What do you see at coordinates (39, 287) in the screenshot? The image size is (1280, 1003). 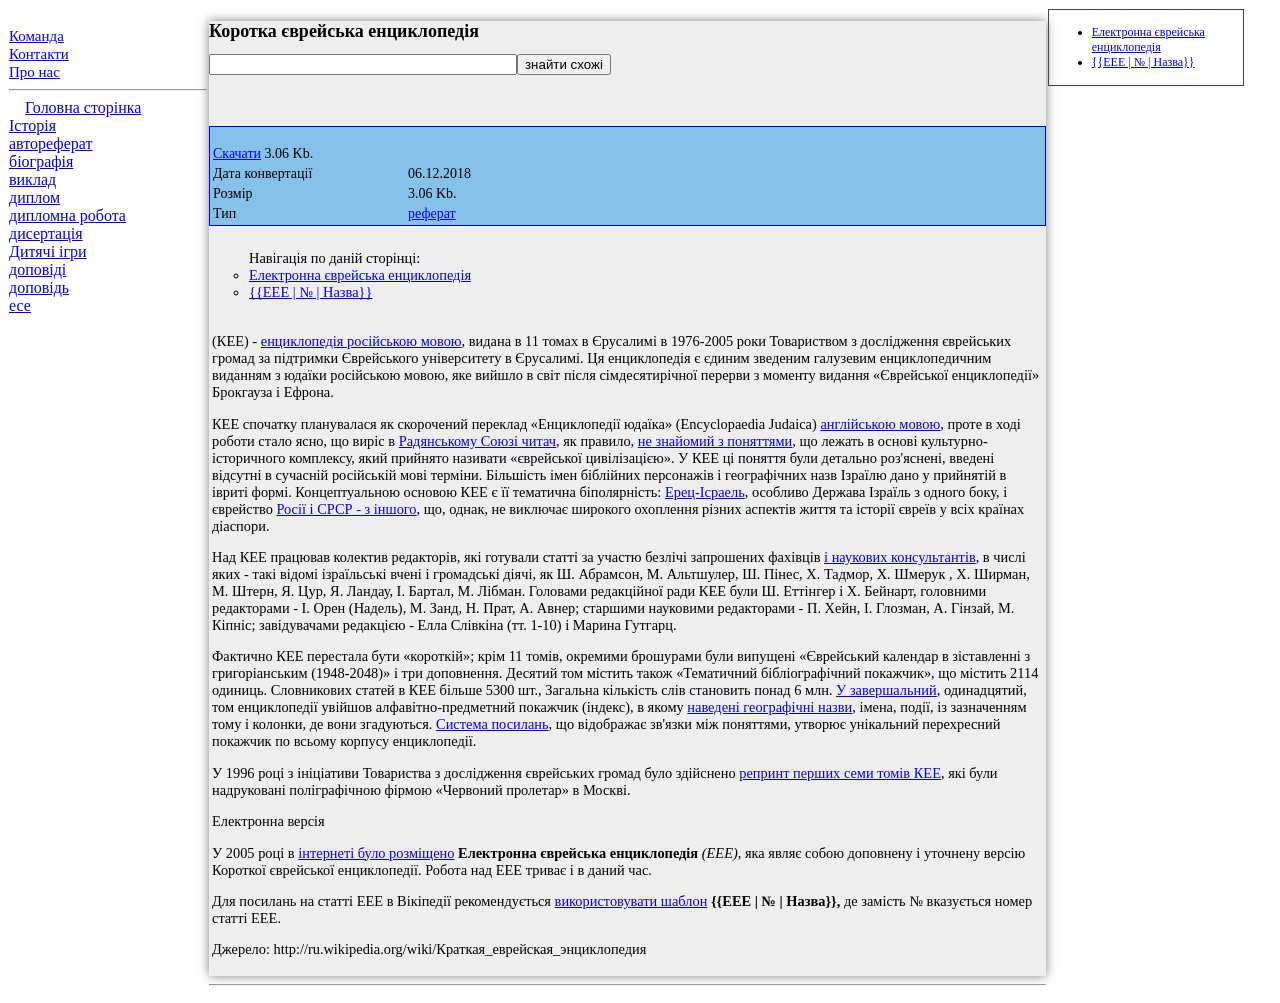 I see `доповідь` at bounding box center [39, 287].